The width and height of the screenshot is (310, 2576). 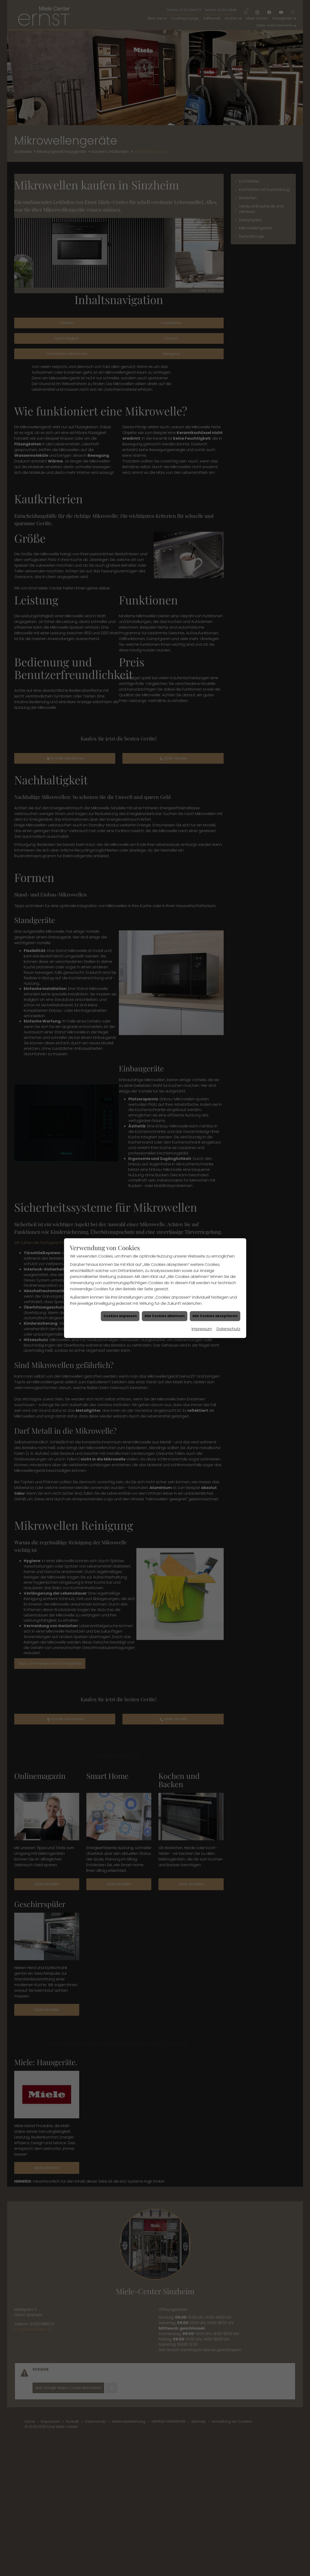 What do you see at coordinates (228, 1329) in the screenshot?
I see `Datenschutz` at bounding box center [228, 1329].